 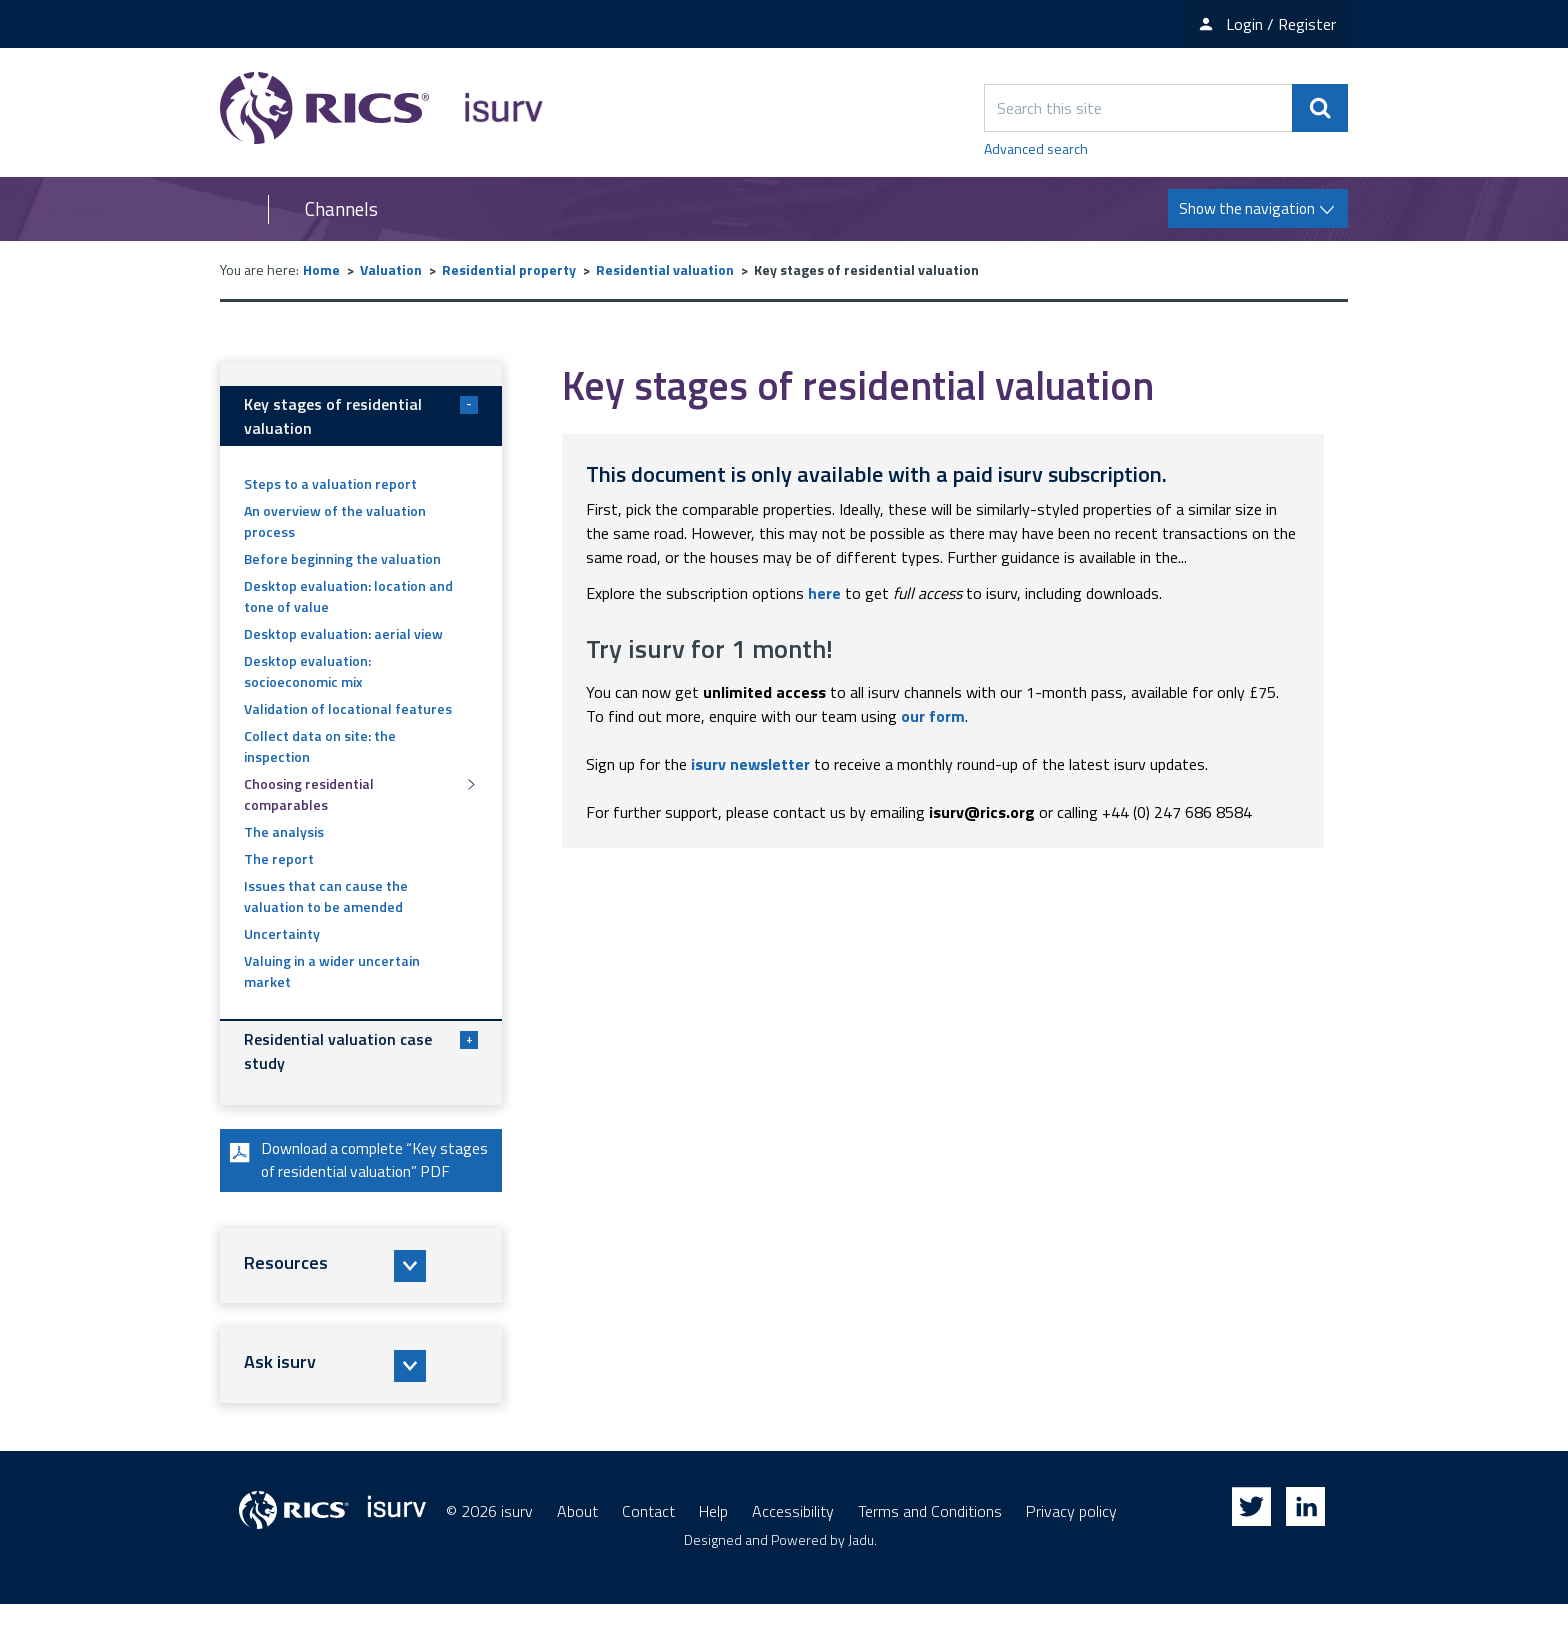 What do you see at coordinates (342, 558) in the screenshot?
I see `Before beginning the valuation` at bounding box center [342, 558].